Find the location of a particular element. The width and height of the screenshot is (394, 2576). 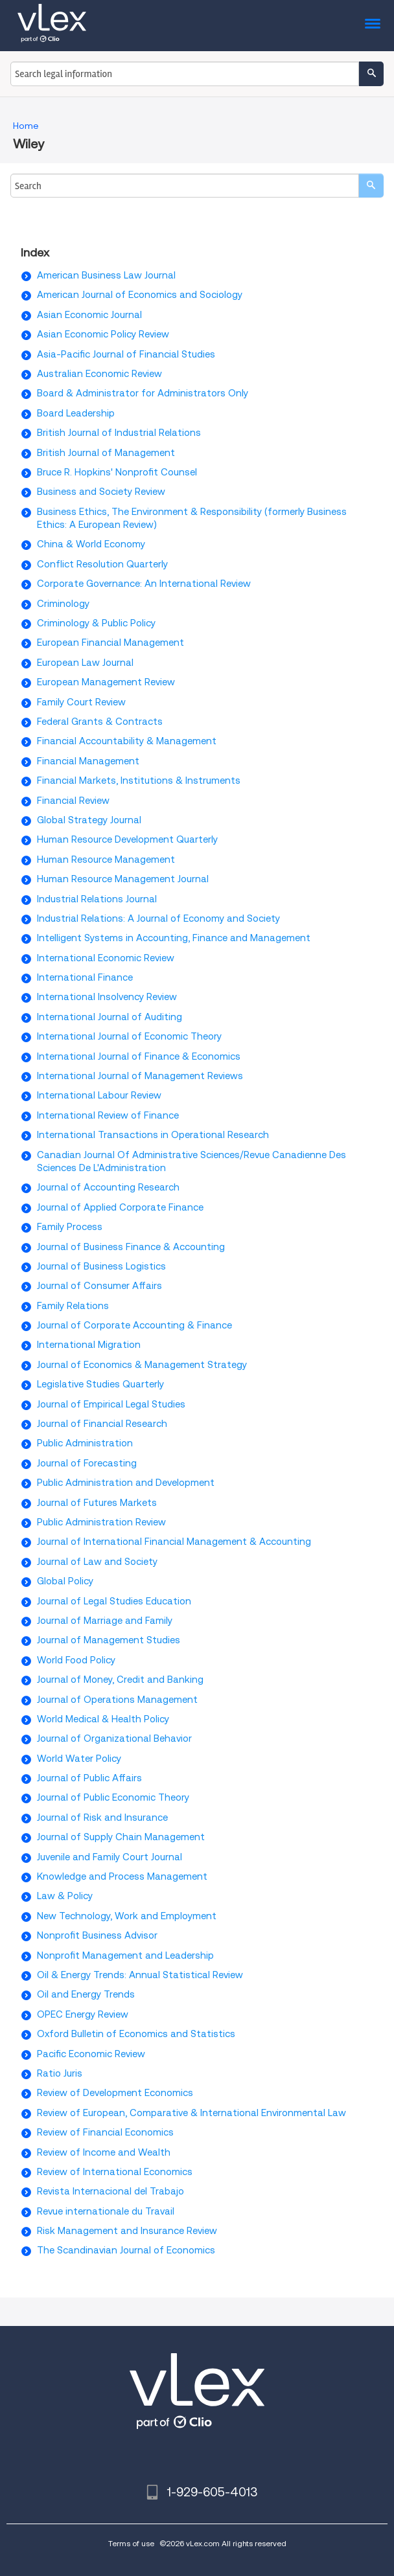

Oxford Bulletin of Economics and Statistics is located at coordinates (136, 2034).